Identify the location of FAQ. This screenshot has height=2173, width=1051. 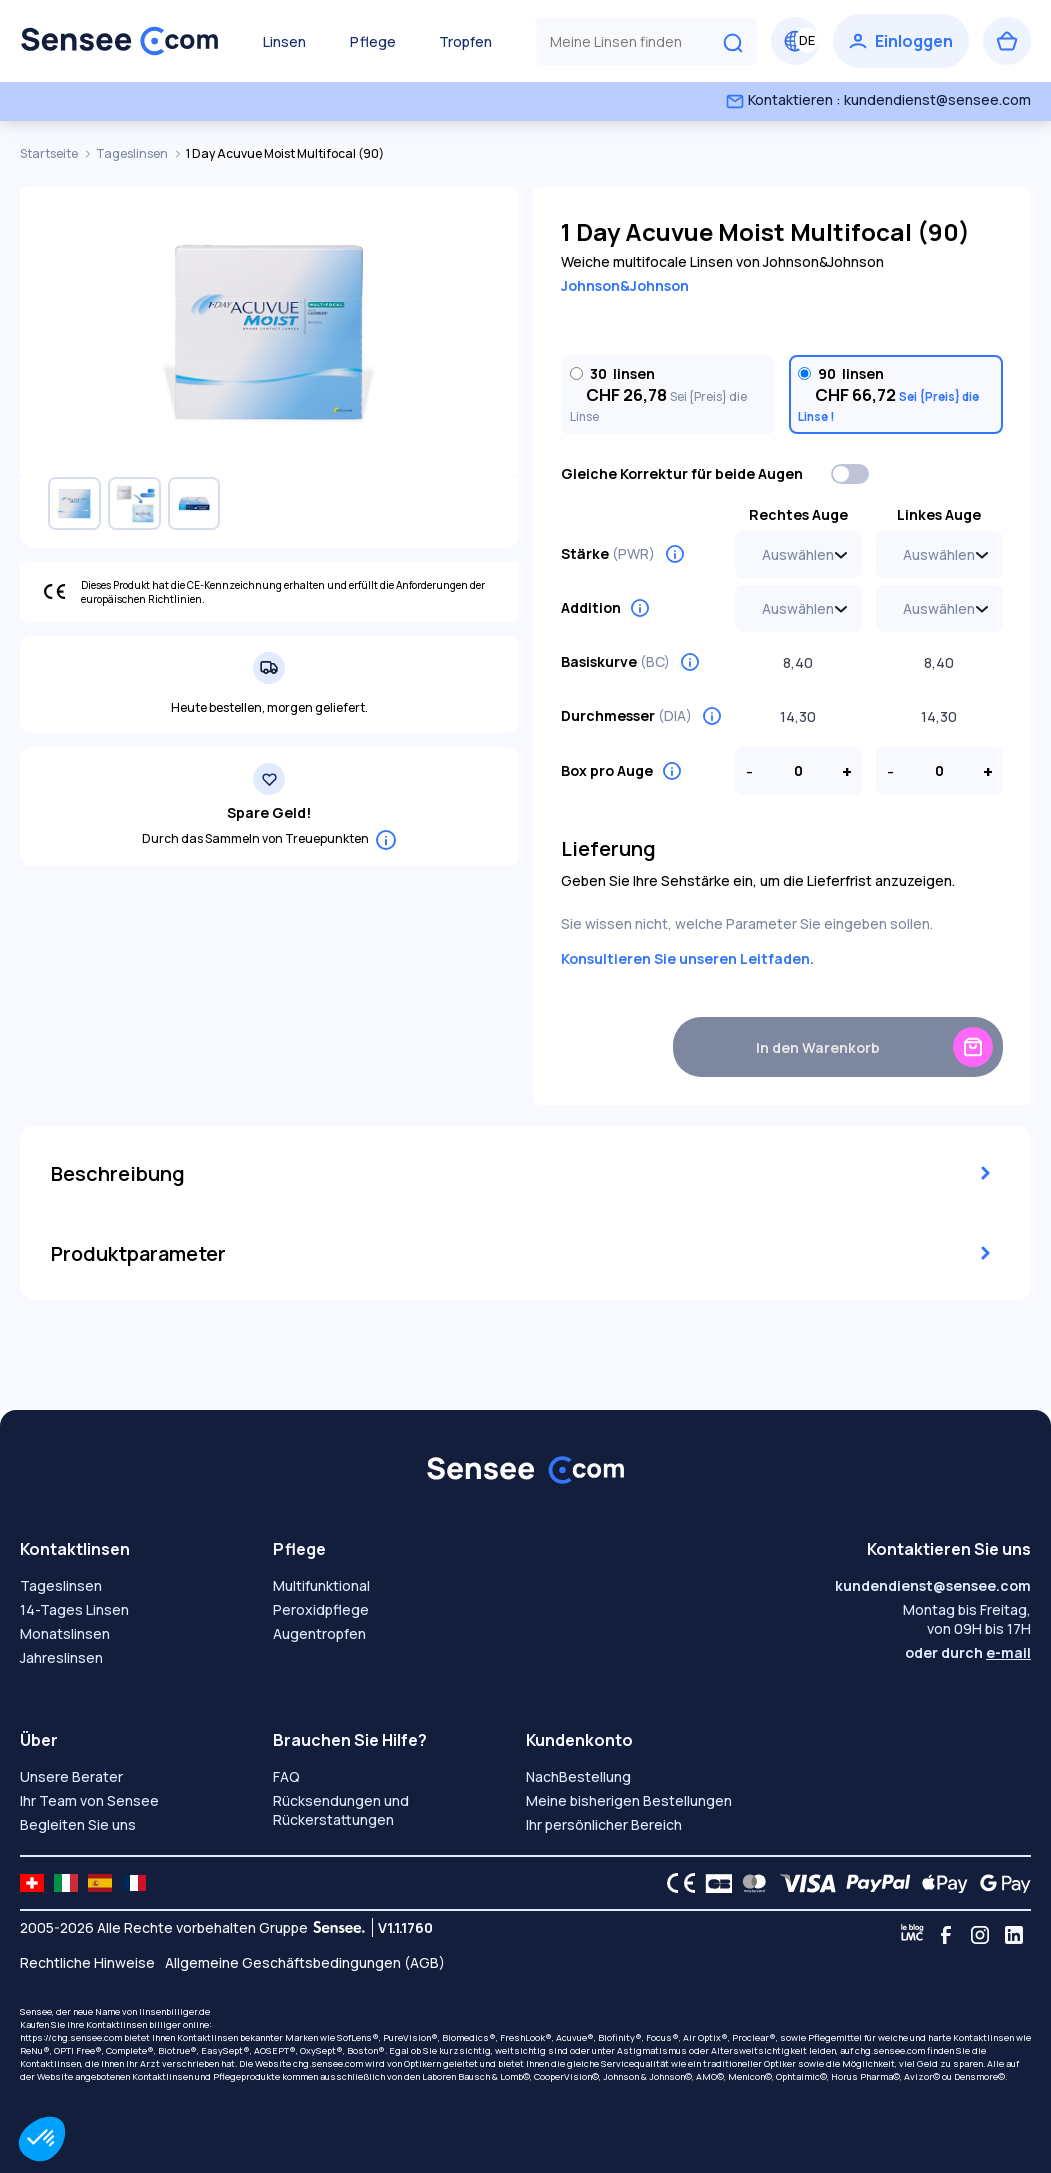
(286, 1776).